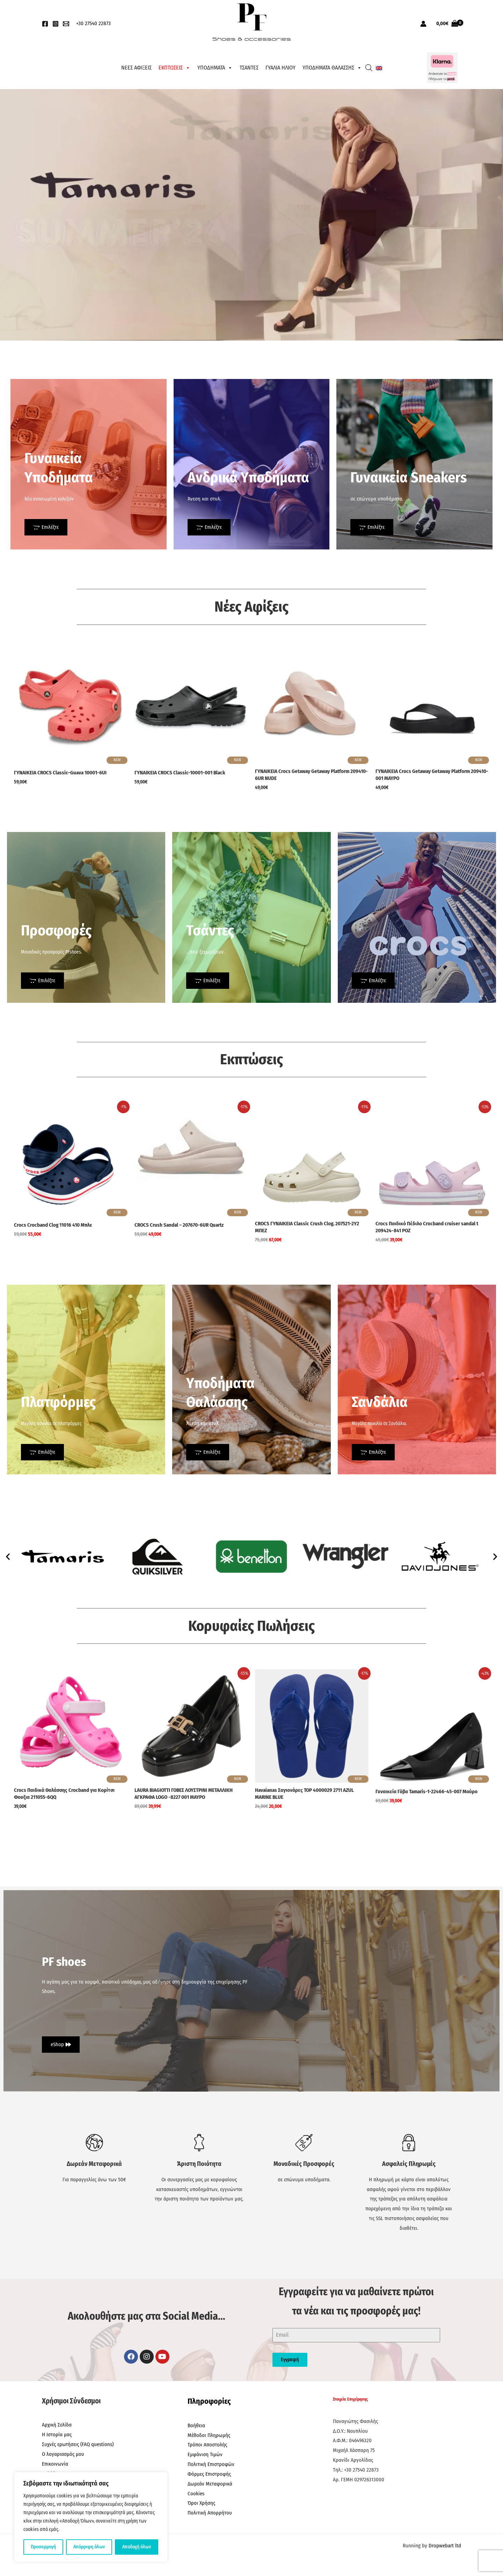 This screenshot has width=503, height=2576. Describe the element at coordinates (211, 2464) in the screenshot. I see `Πολιτική Επιστροφών` at that location.